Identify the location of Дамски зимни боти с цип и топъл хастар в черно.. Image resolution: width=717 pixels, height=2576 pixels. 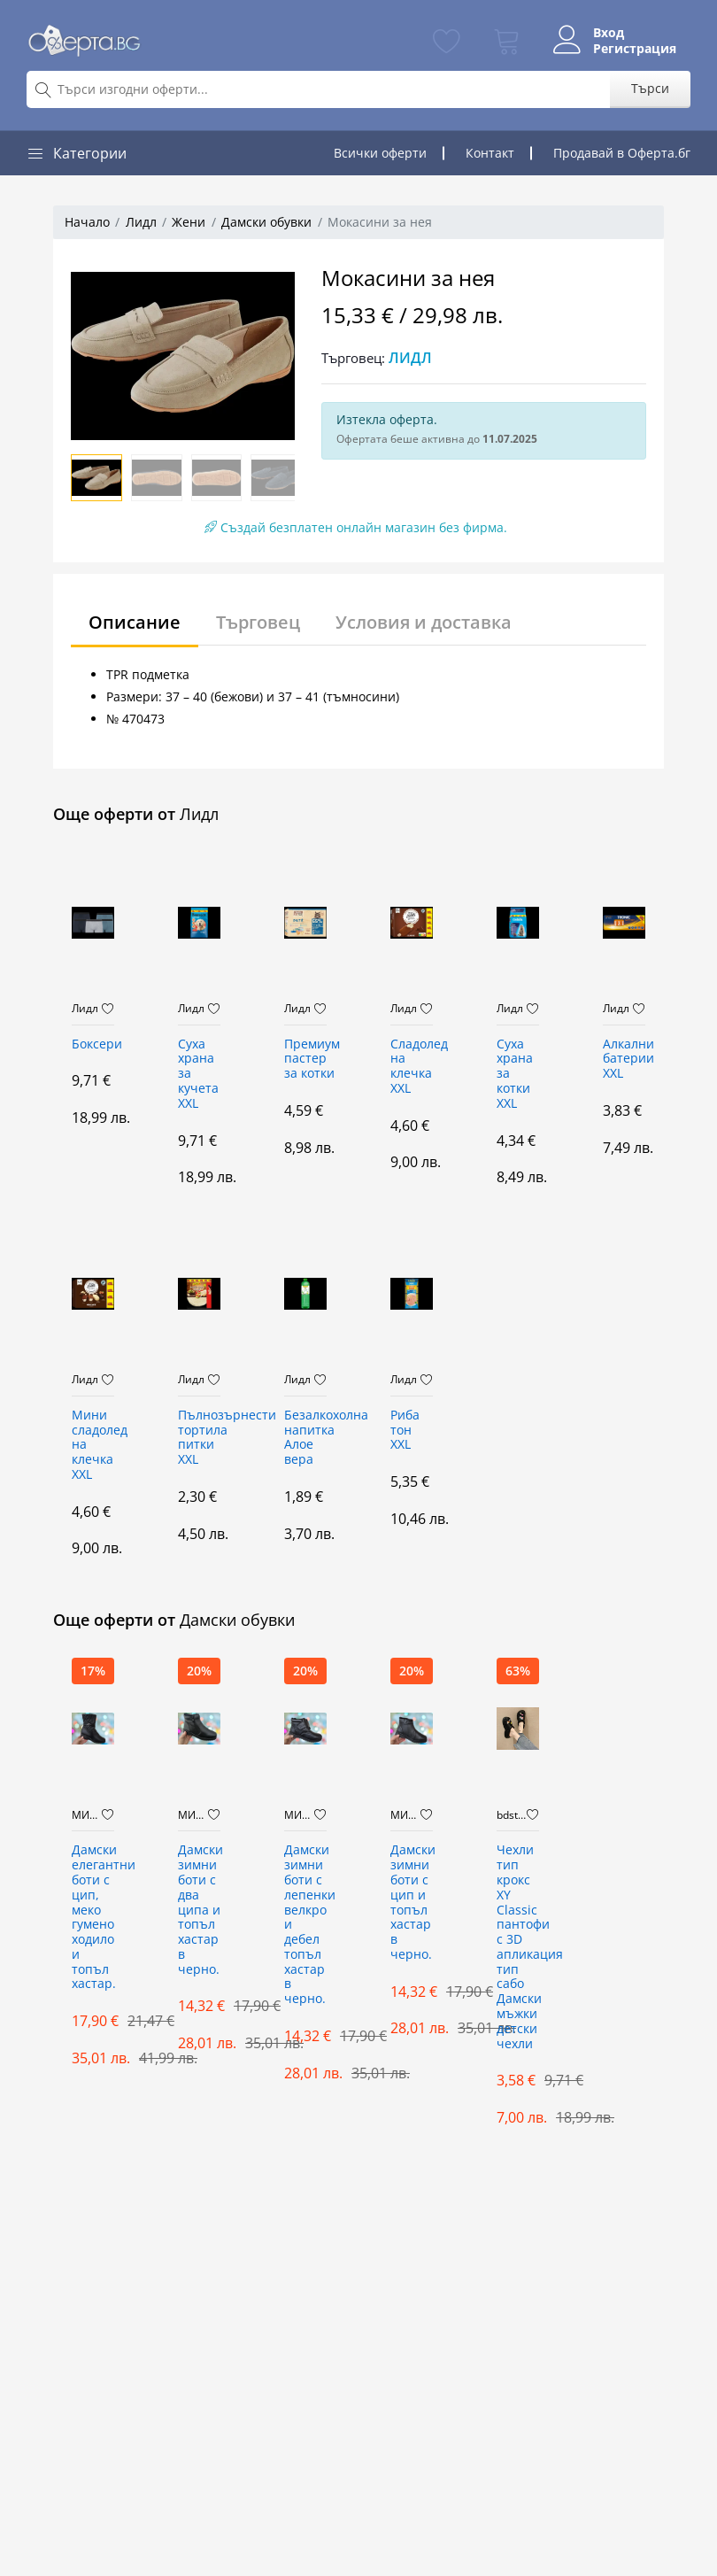
(411, 1902).